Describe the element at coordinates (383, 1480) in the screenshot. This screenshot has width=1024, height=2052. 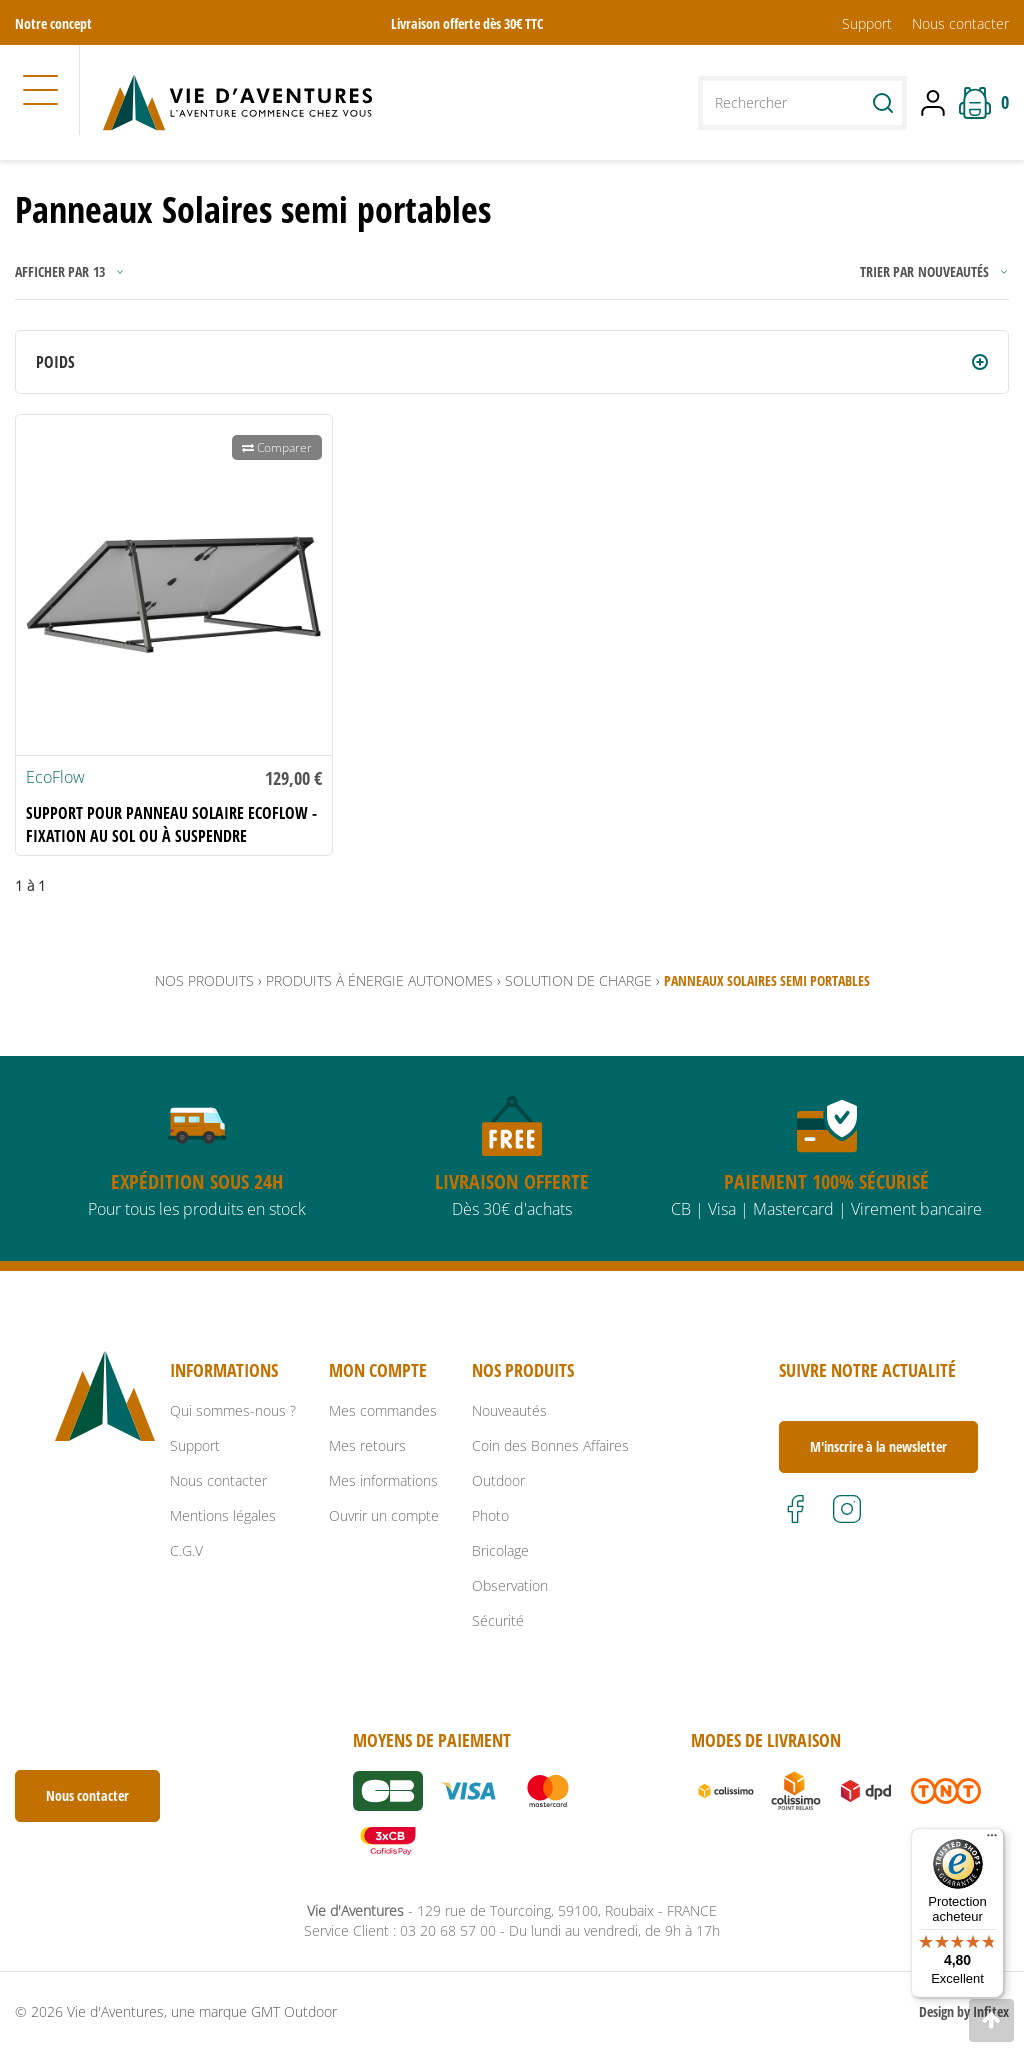
I see `Mes informations` at that location.